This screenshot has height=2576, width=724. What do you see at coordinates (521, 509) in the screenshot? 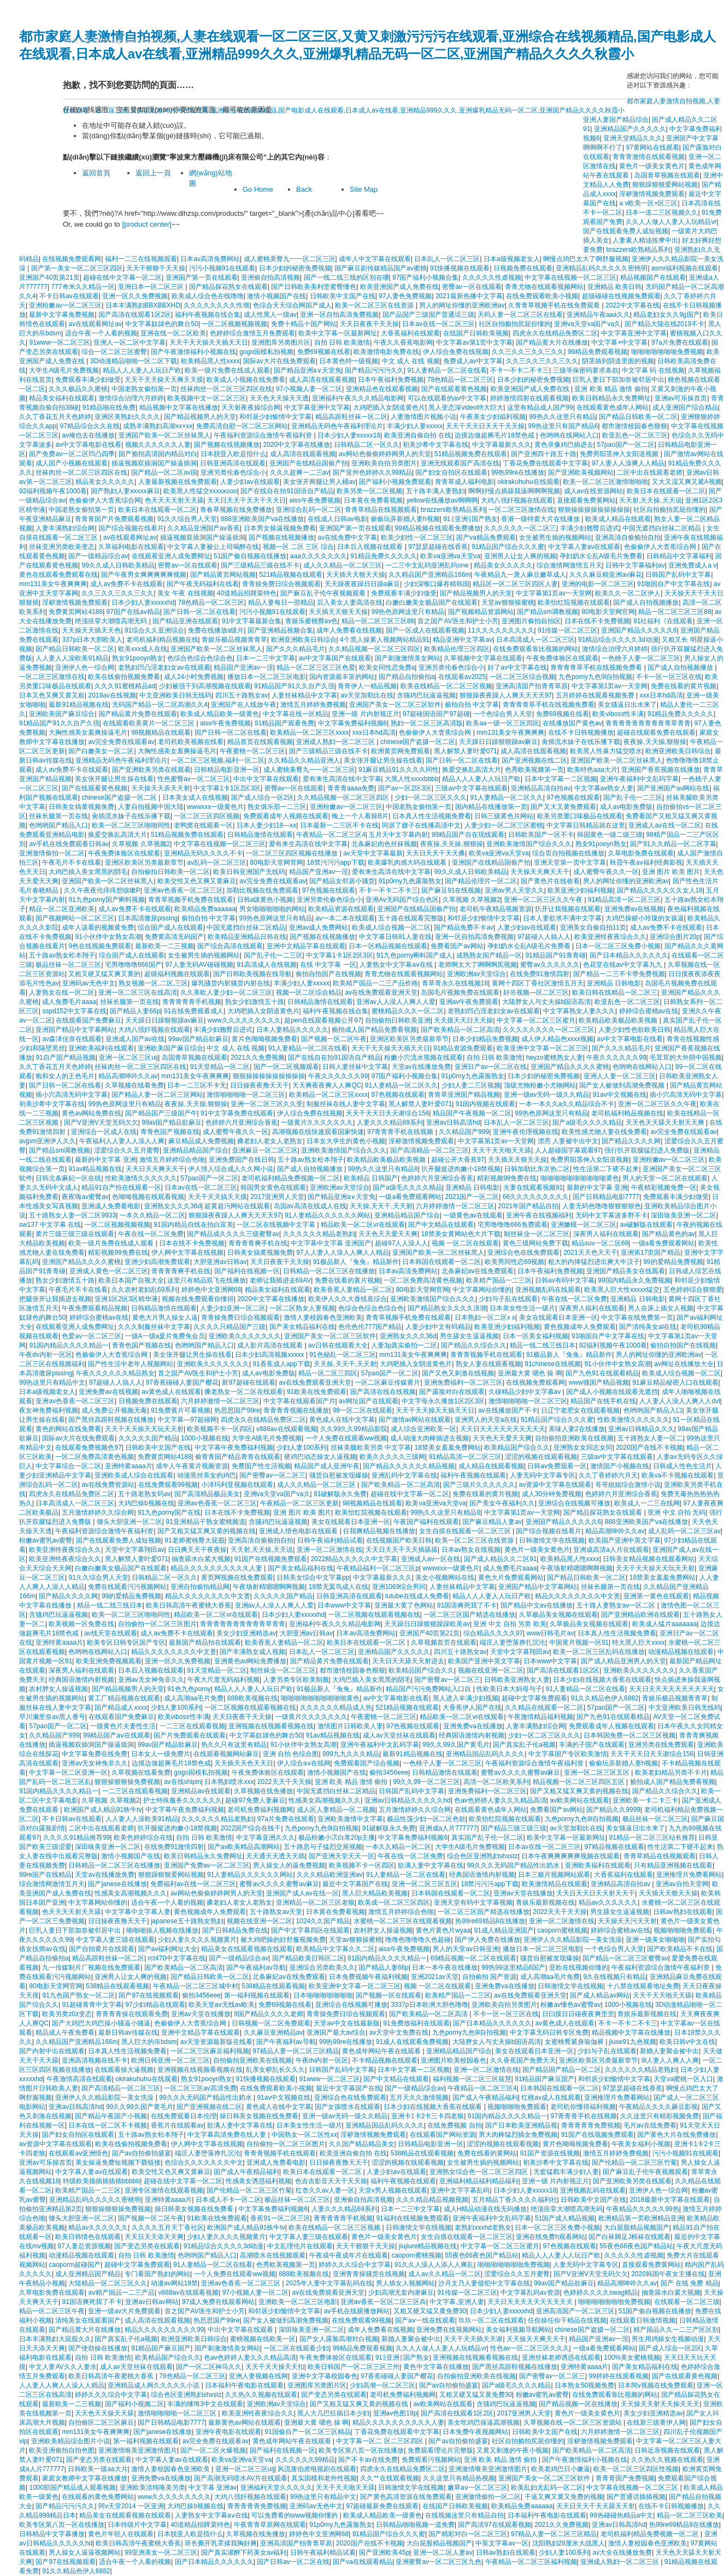
I see `一区二区三区激情在线` at bounding box center [521, 509].